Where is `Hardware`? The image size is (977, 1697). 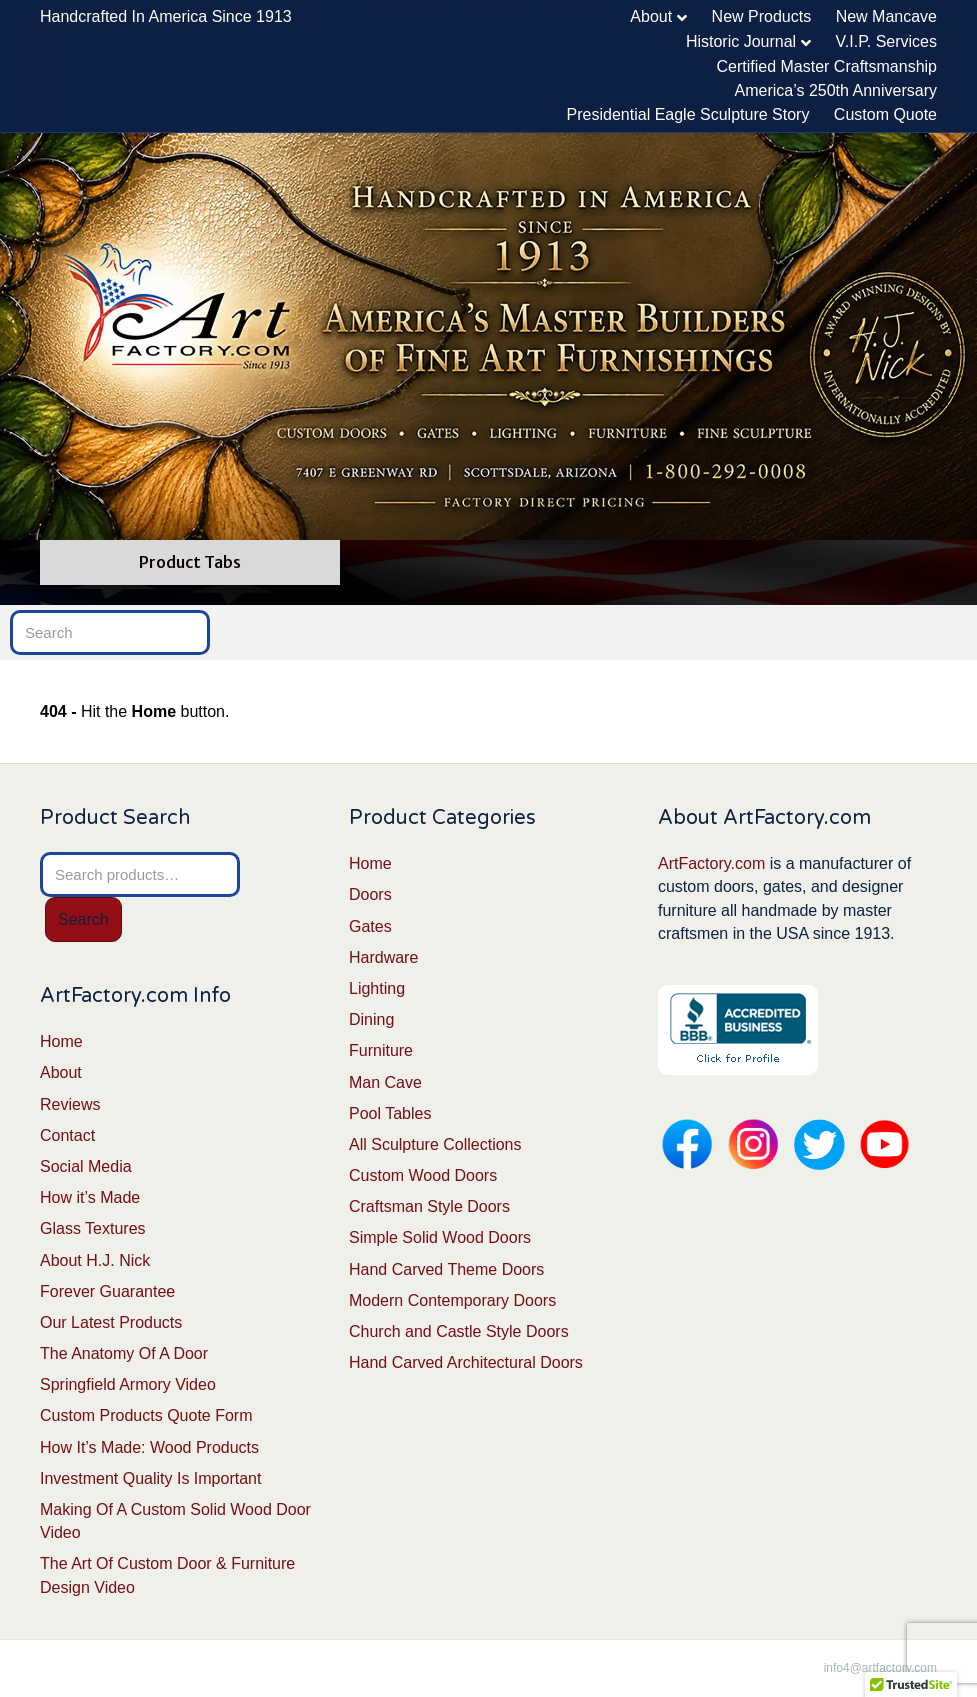 Hardware is located at coordinates (383, 957).